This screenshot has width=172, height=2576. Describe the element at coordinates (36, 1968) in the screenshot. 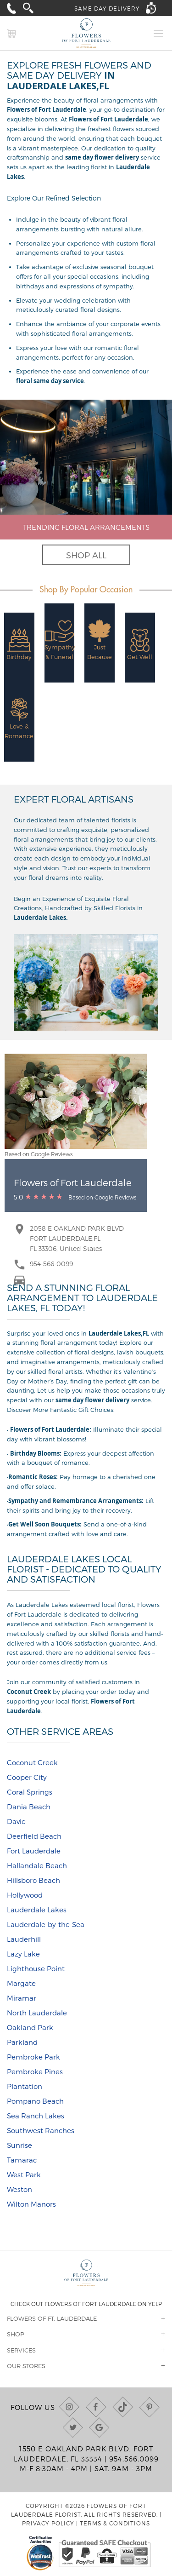

I see `Lighthouse Point` at that location.